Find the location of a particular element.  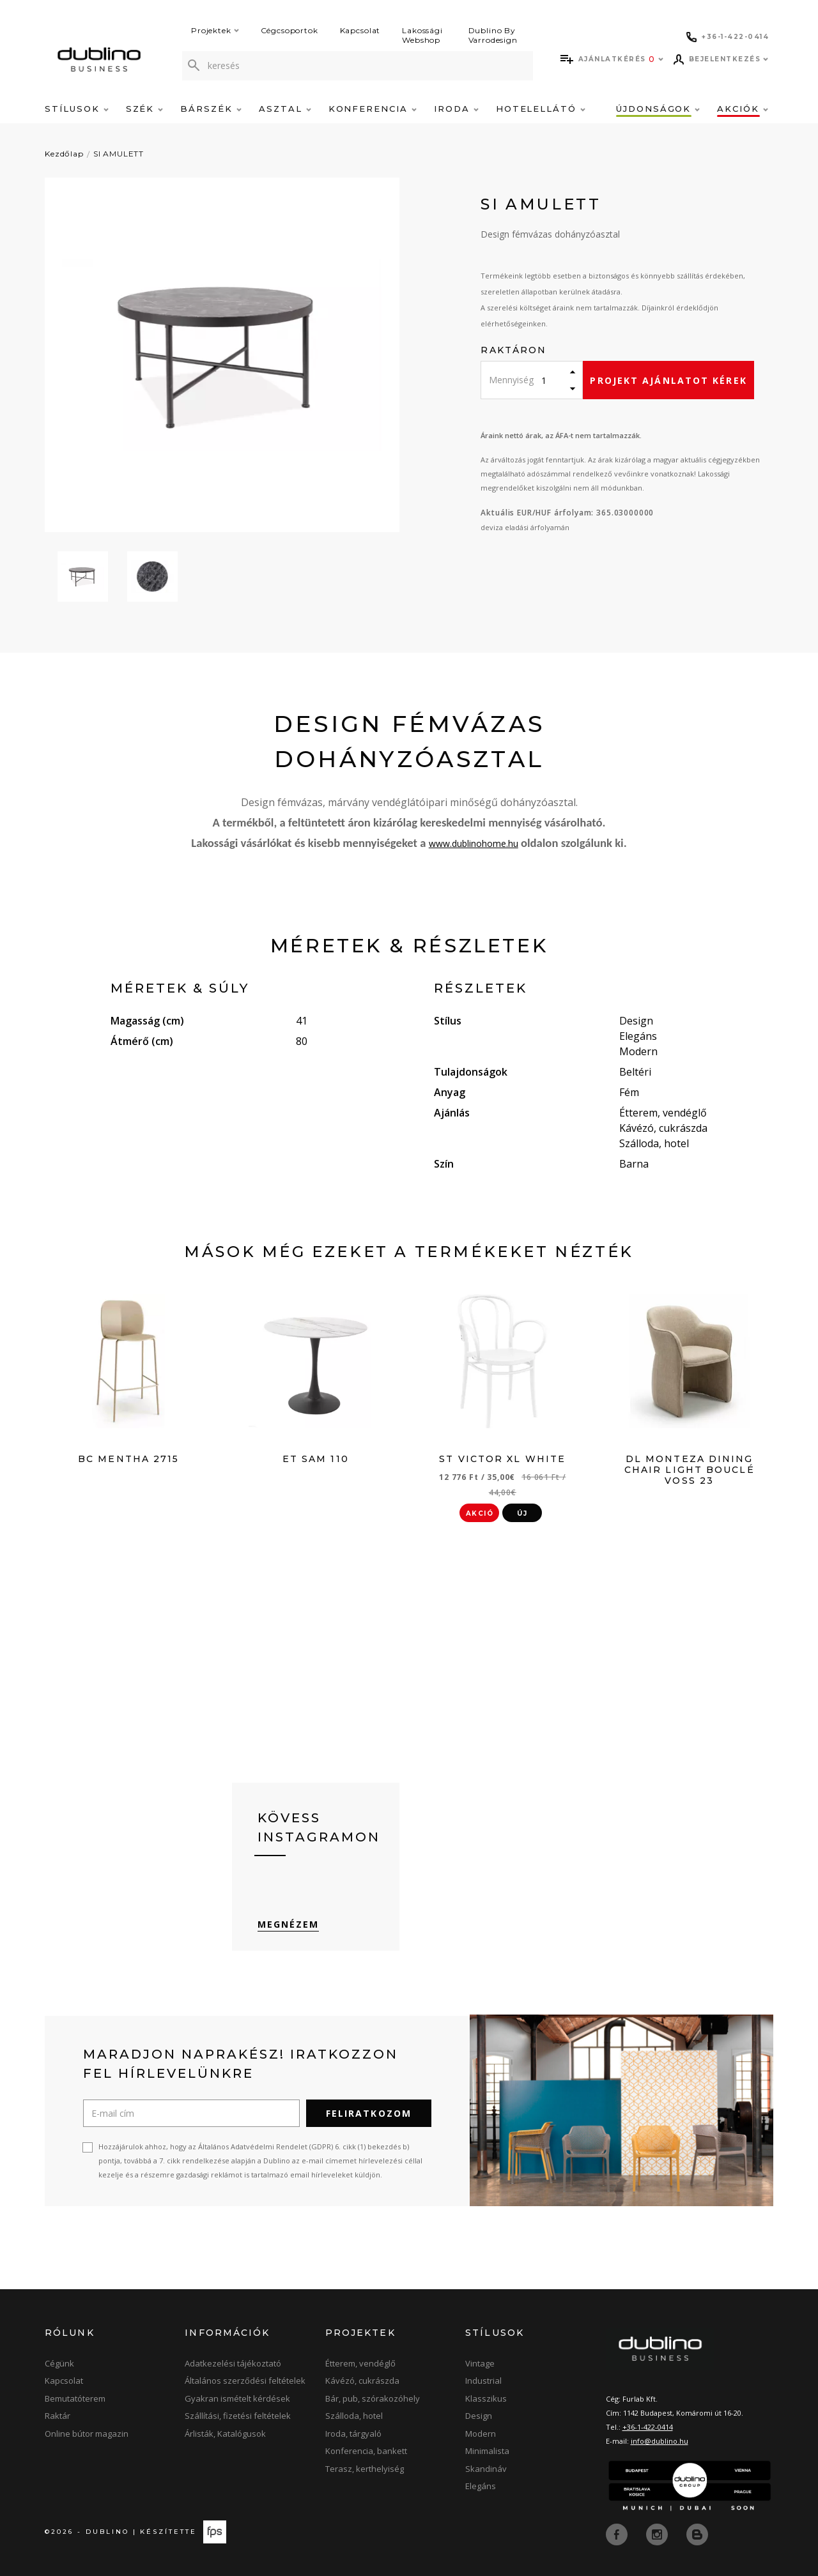

Raktár is located at coordinates (57, 2415).